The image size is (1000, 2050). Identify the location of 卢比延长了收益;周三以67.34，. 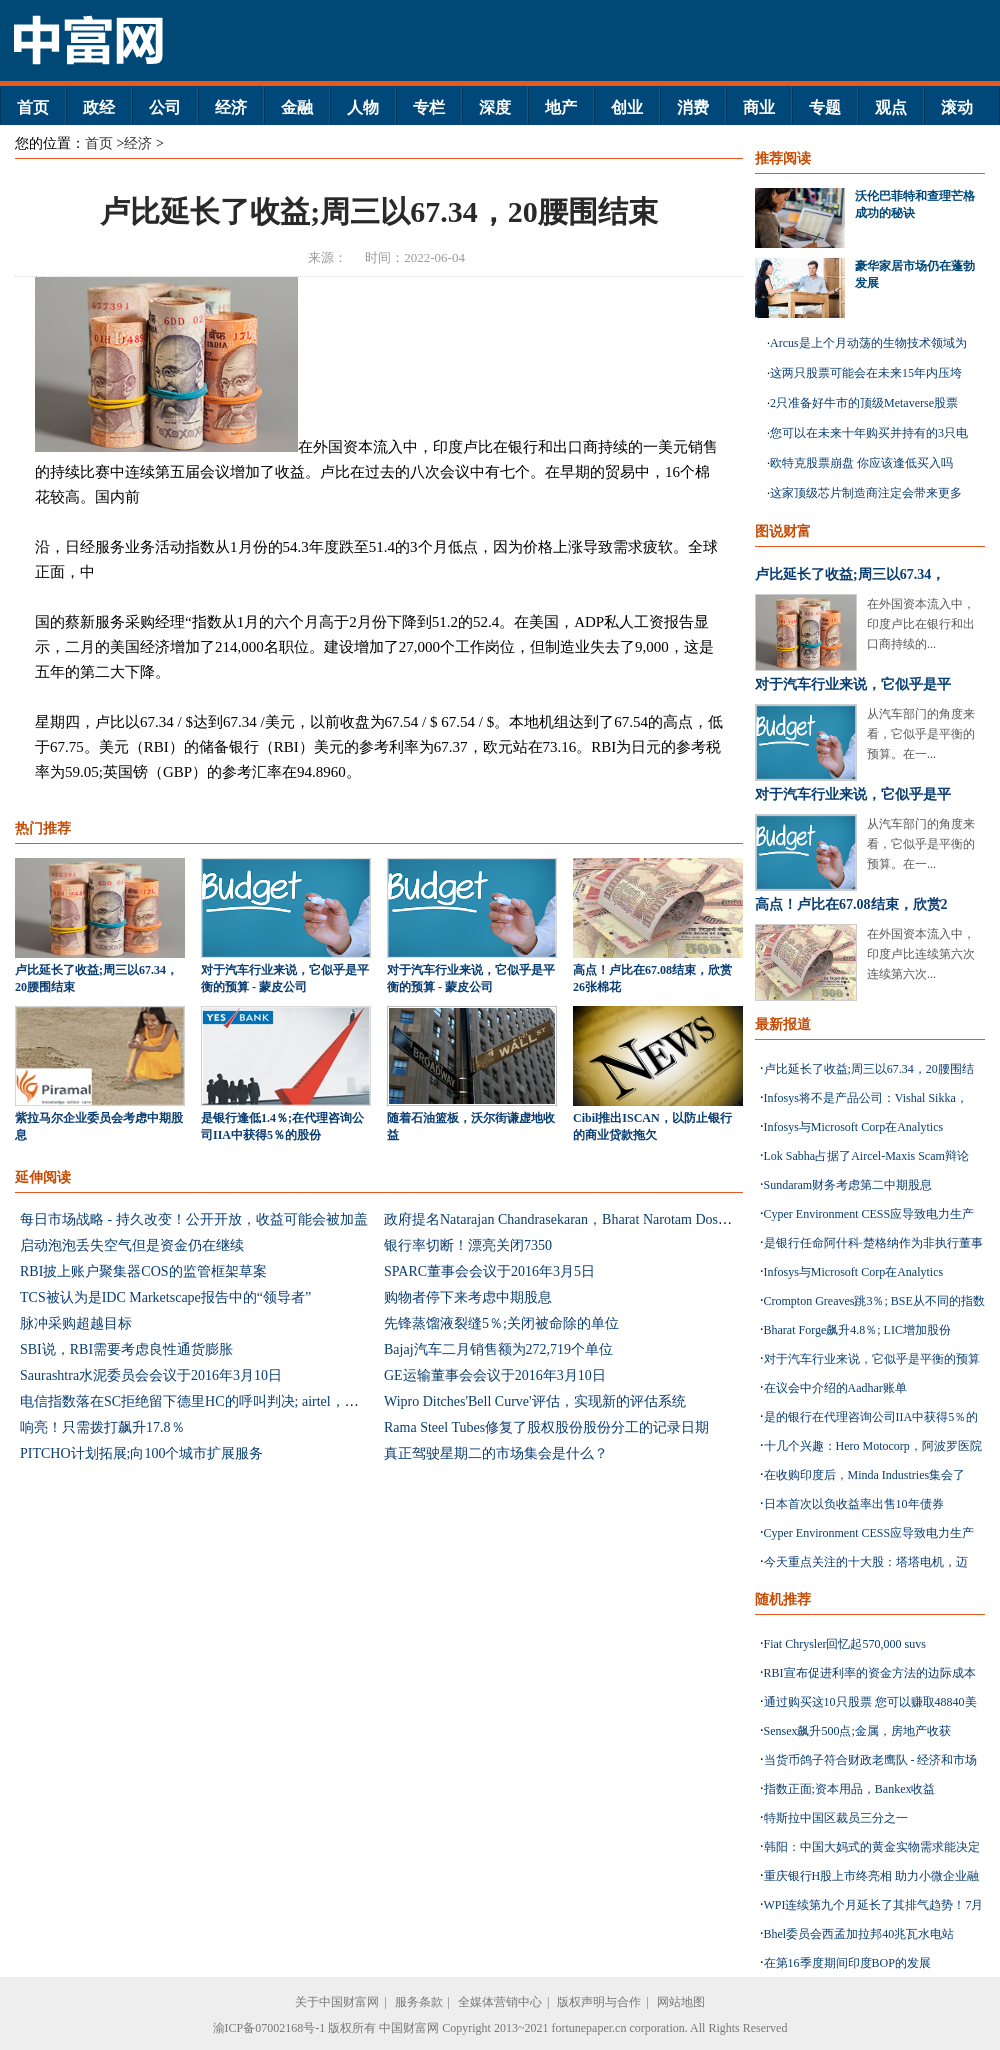
(850, 574).